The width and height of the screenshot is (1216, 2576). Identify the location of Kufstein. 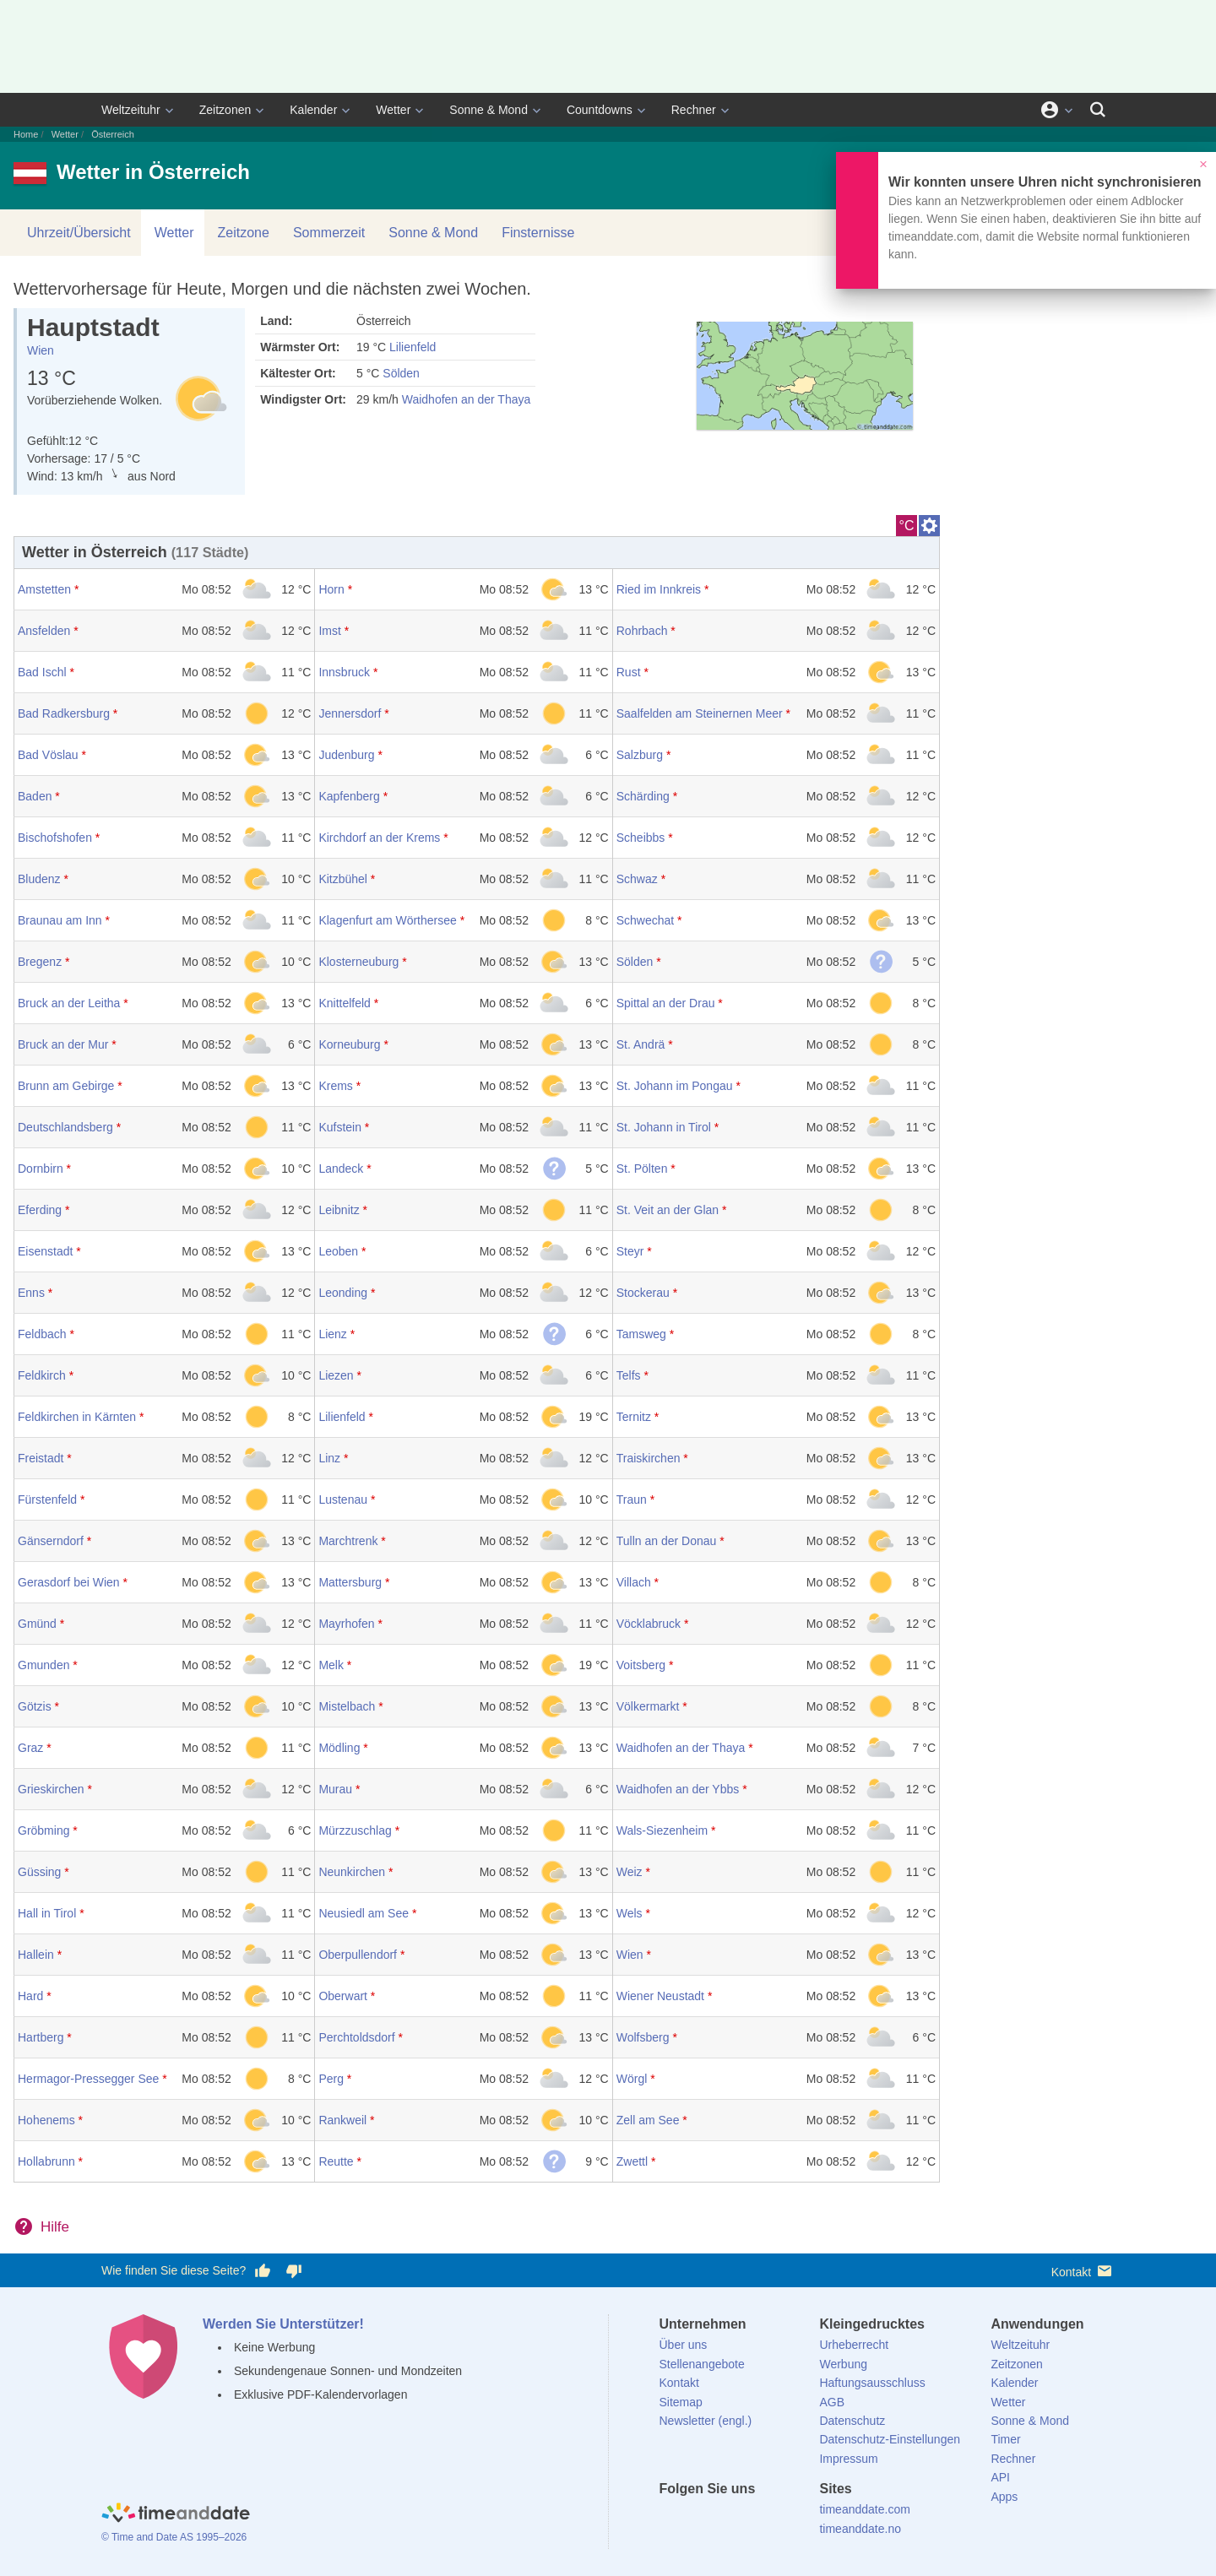
(339, 1127).